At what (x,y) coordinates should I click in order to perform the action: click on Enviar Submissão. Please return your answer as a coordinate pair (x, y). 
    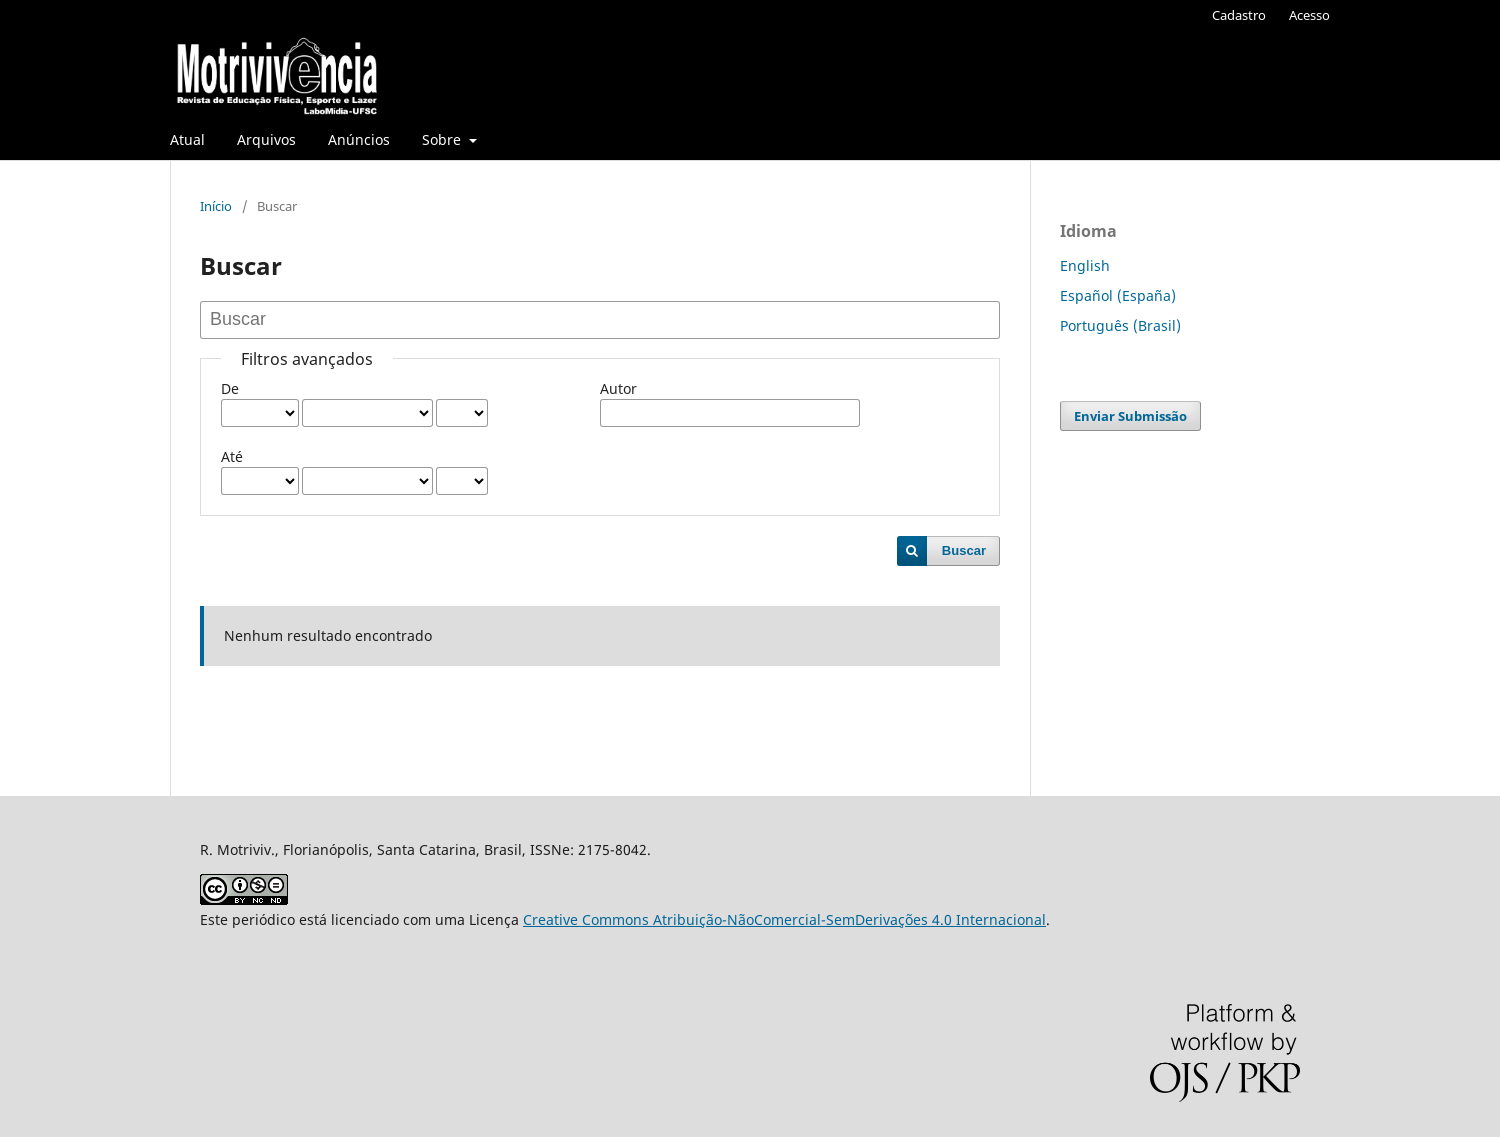
    Looking at the image, I should click on (1130, 416).